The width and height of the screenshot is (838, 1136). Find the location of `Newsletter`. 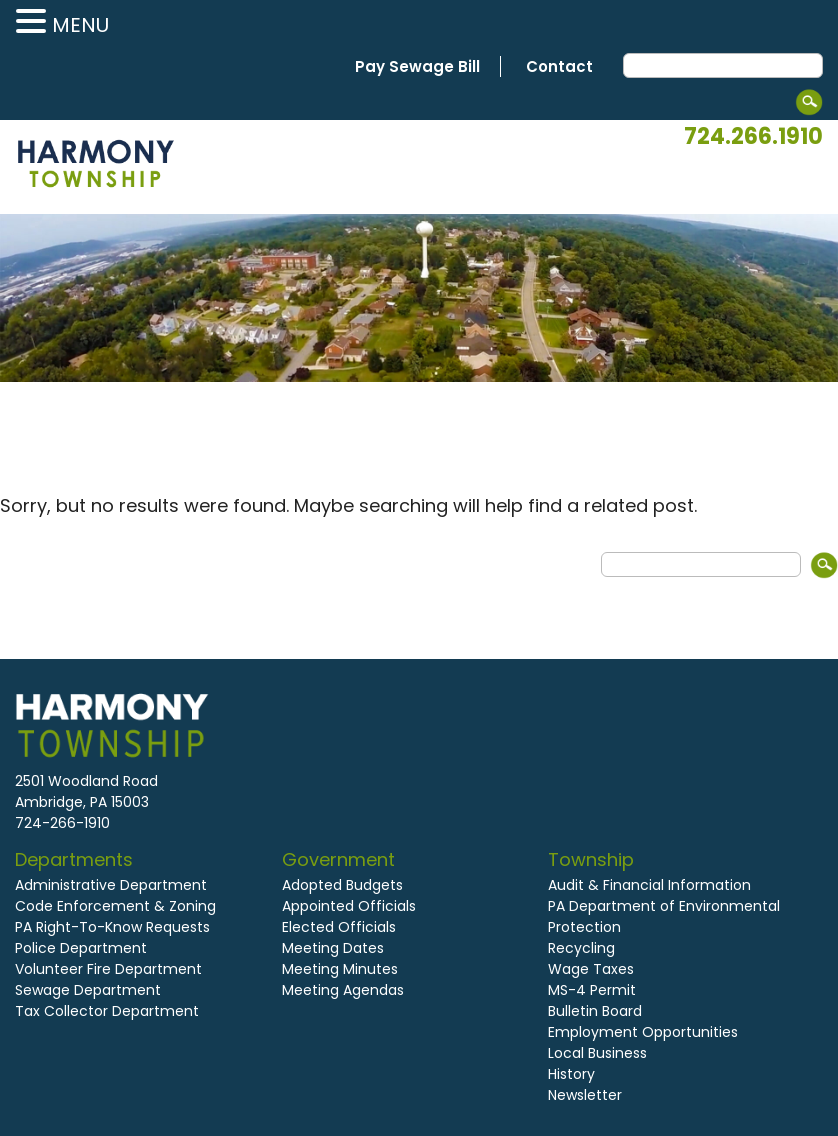

Newsletter is located at coordinates (585, 1095).